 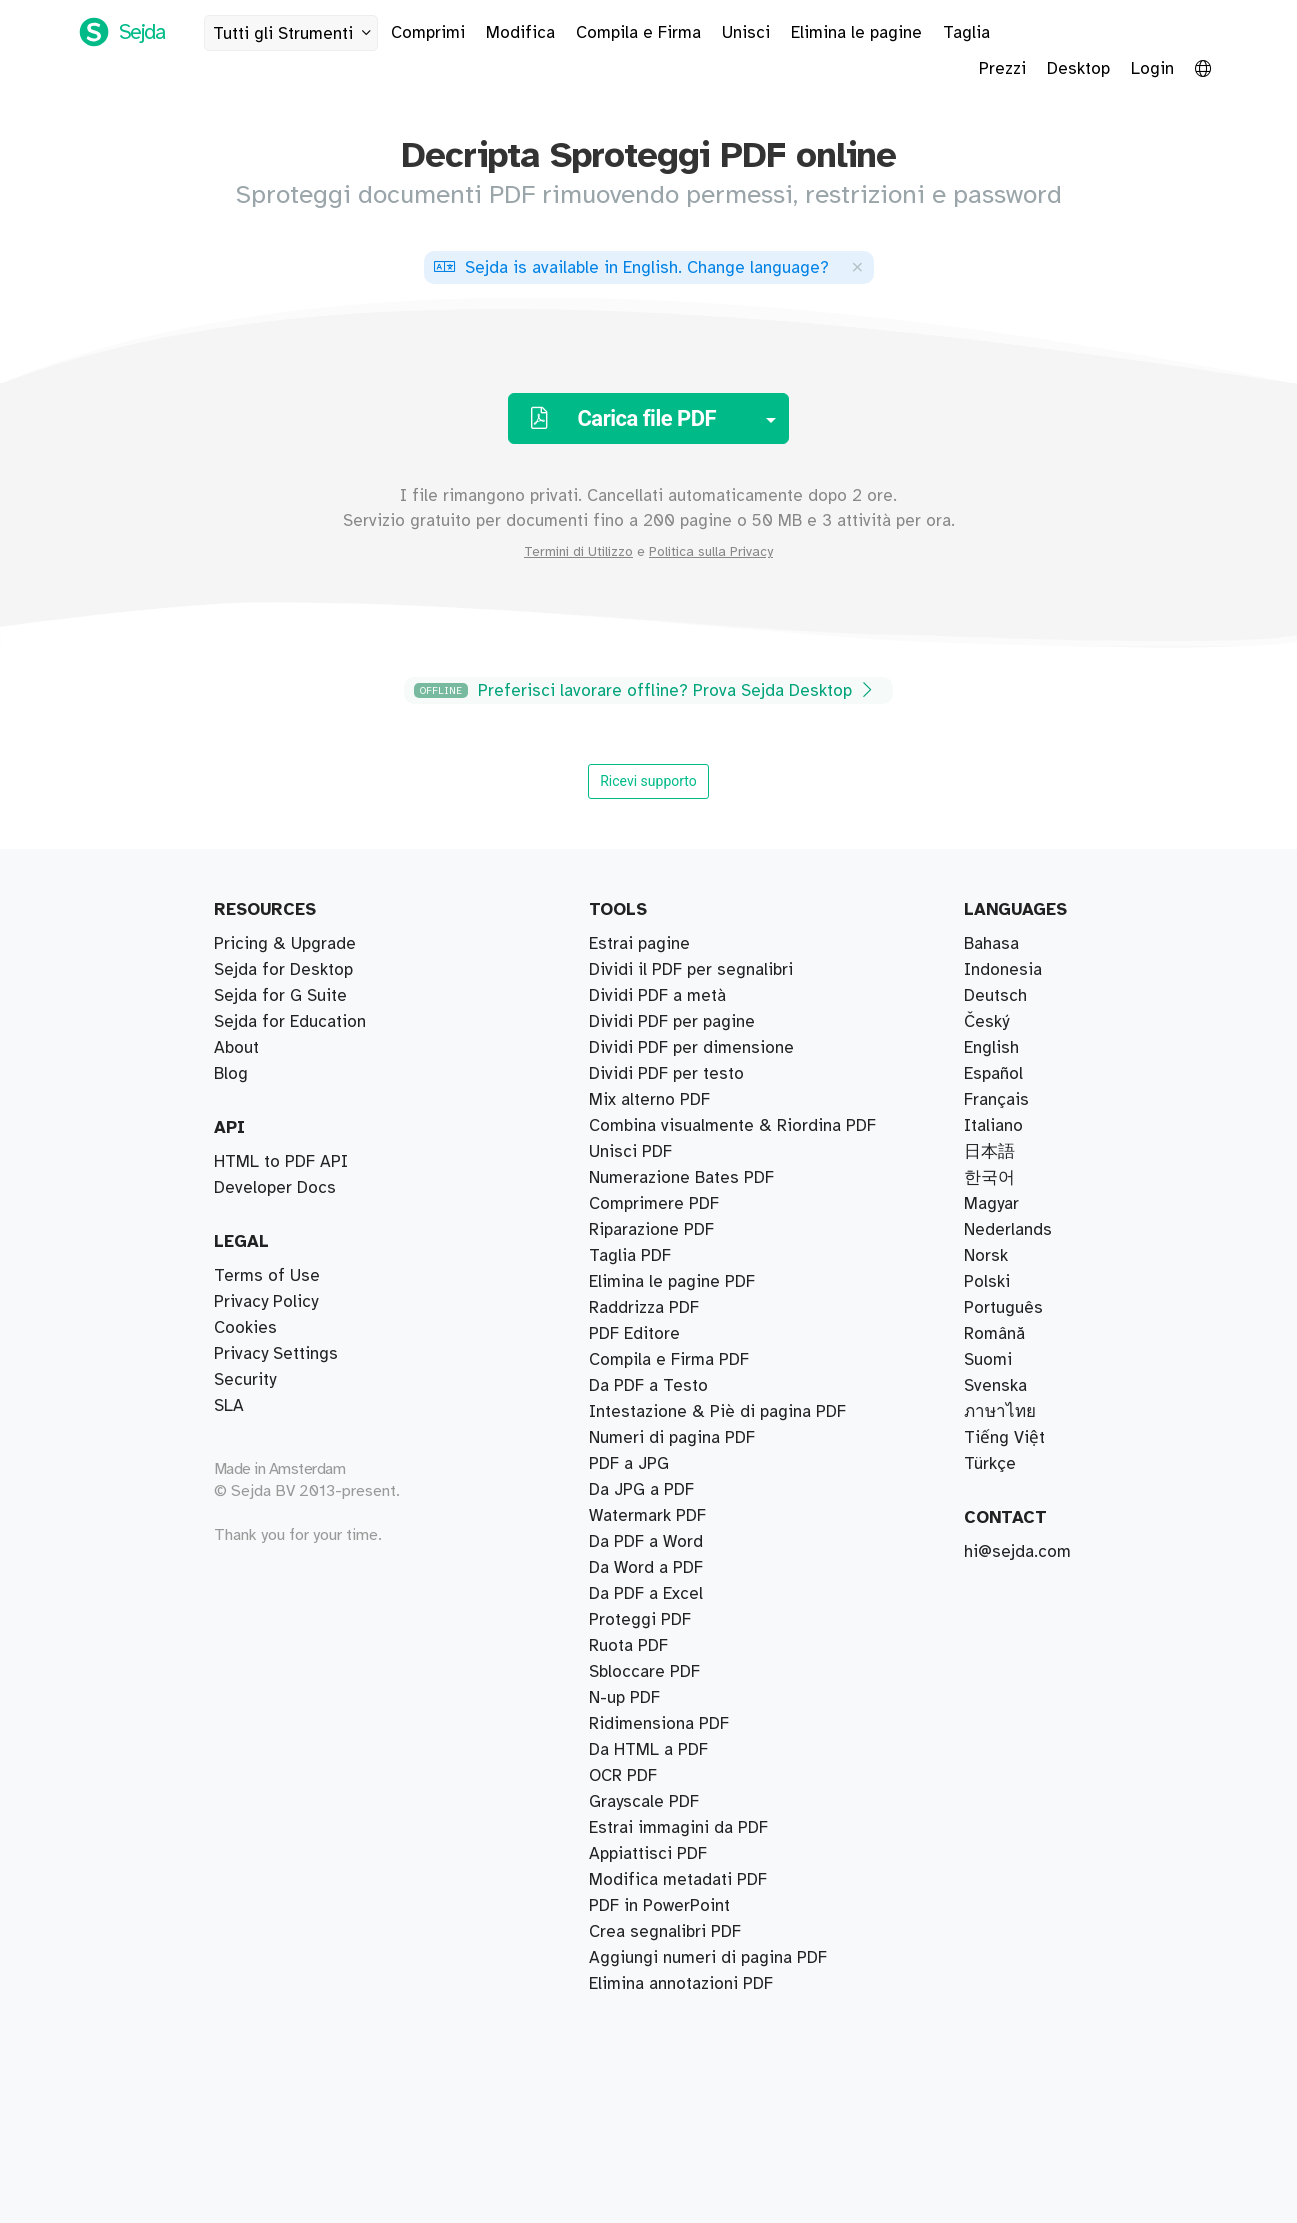 I want to click on N-up PDF, so click(x=624, y=1698).